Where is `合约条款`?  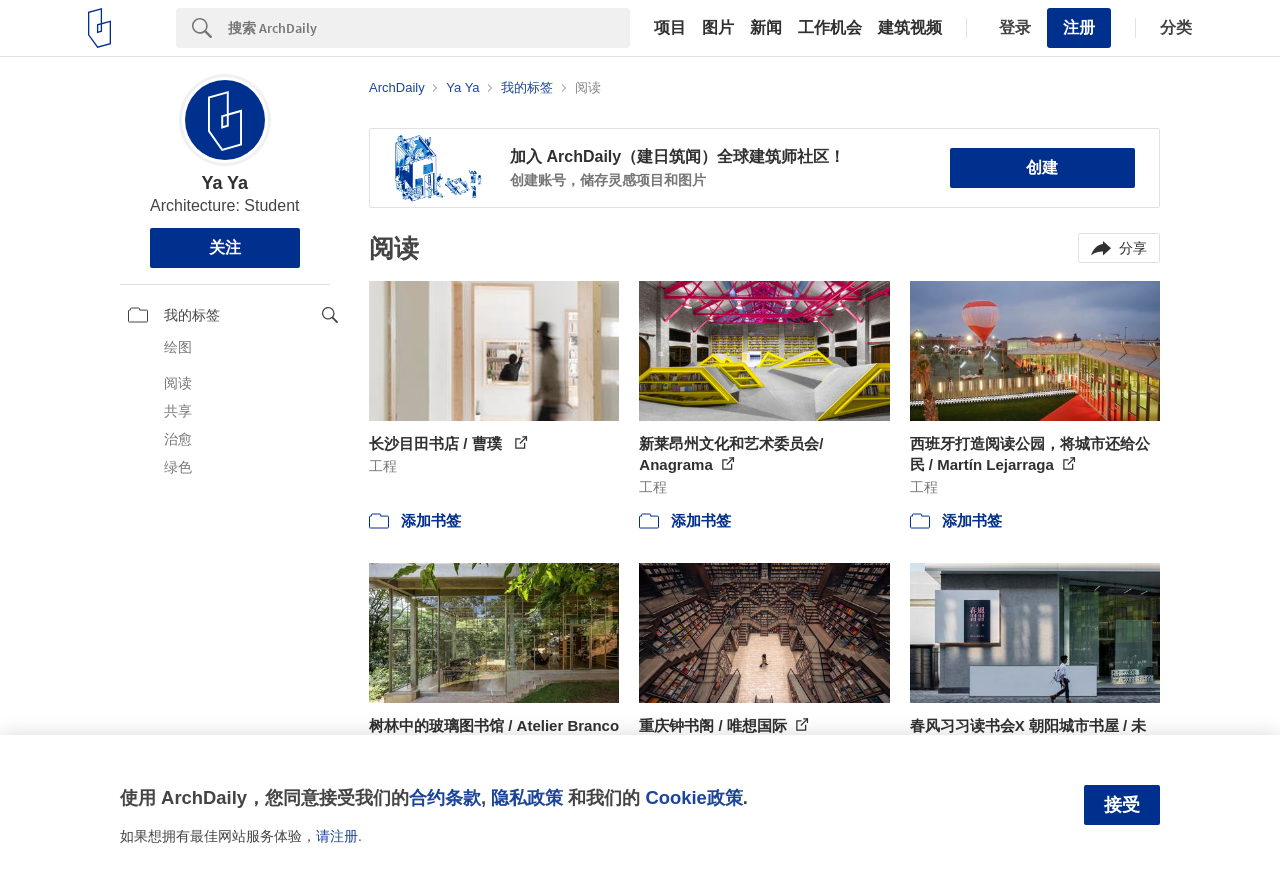
合约条款 is located at coordinates (445, 797).